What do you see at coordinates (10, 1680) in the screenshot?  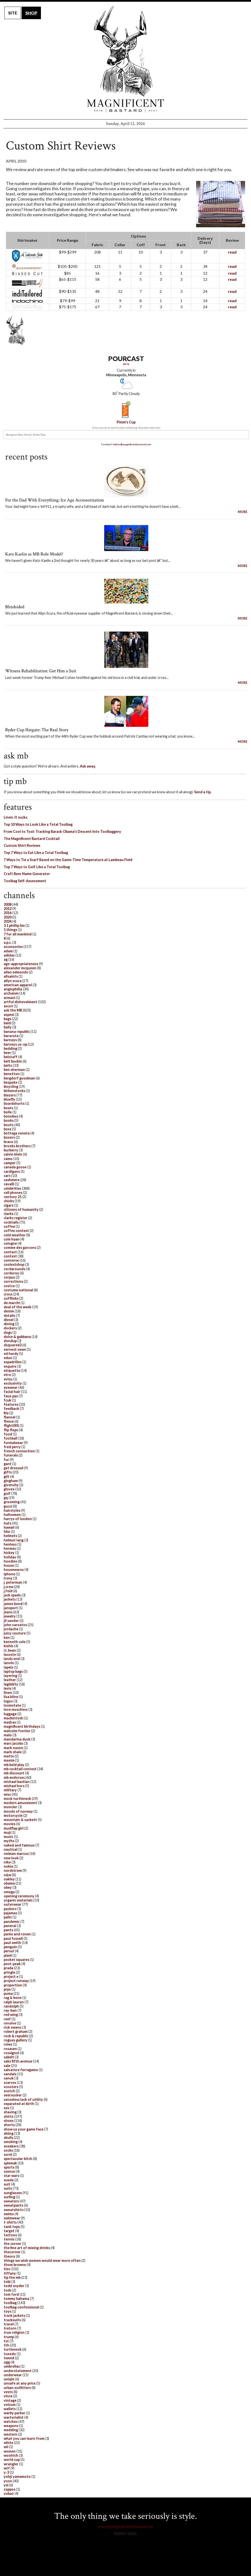 I see `leather` at bounding box center [10, 1680].